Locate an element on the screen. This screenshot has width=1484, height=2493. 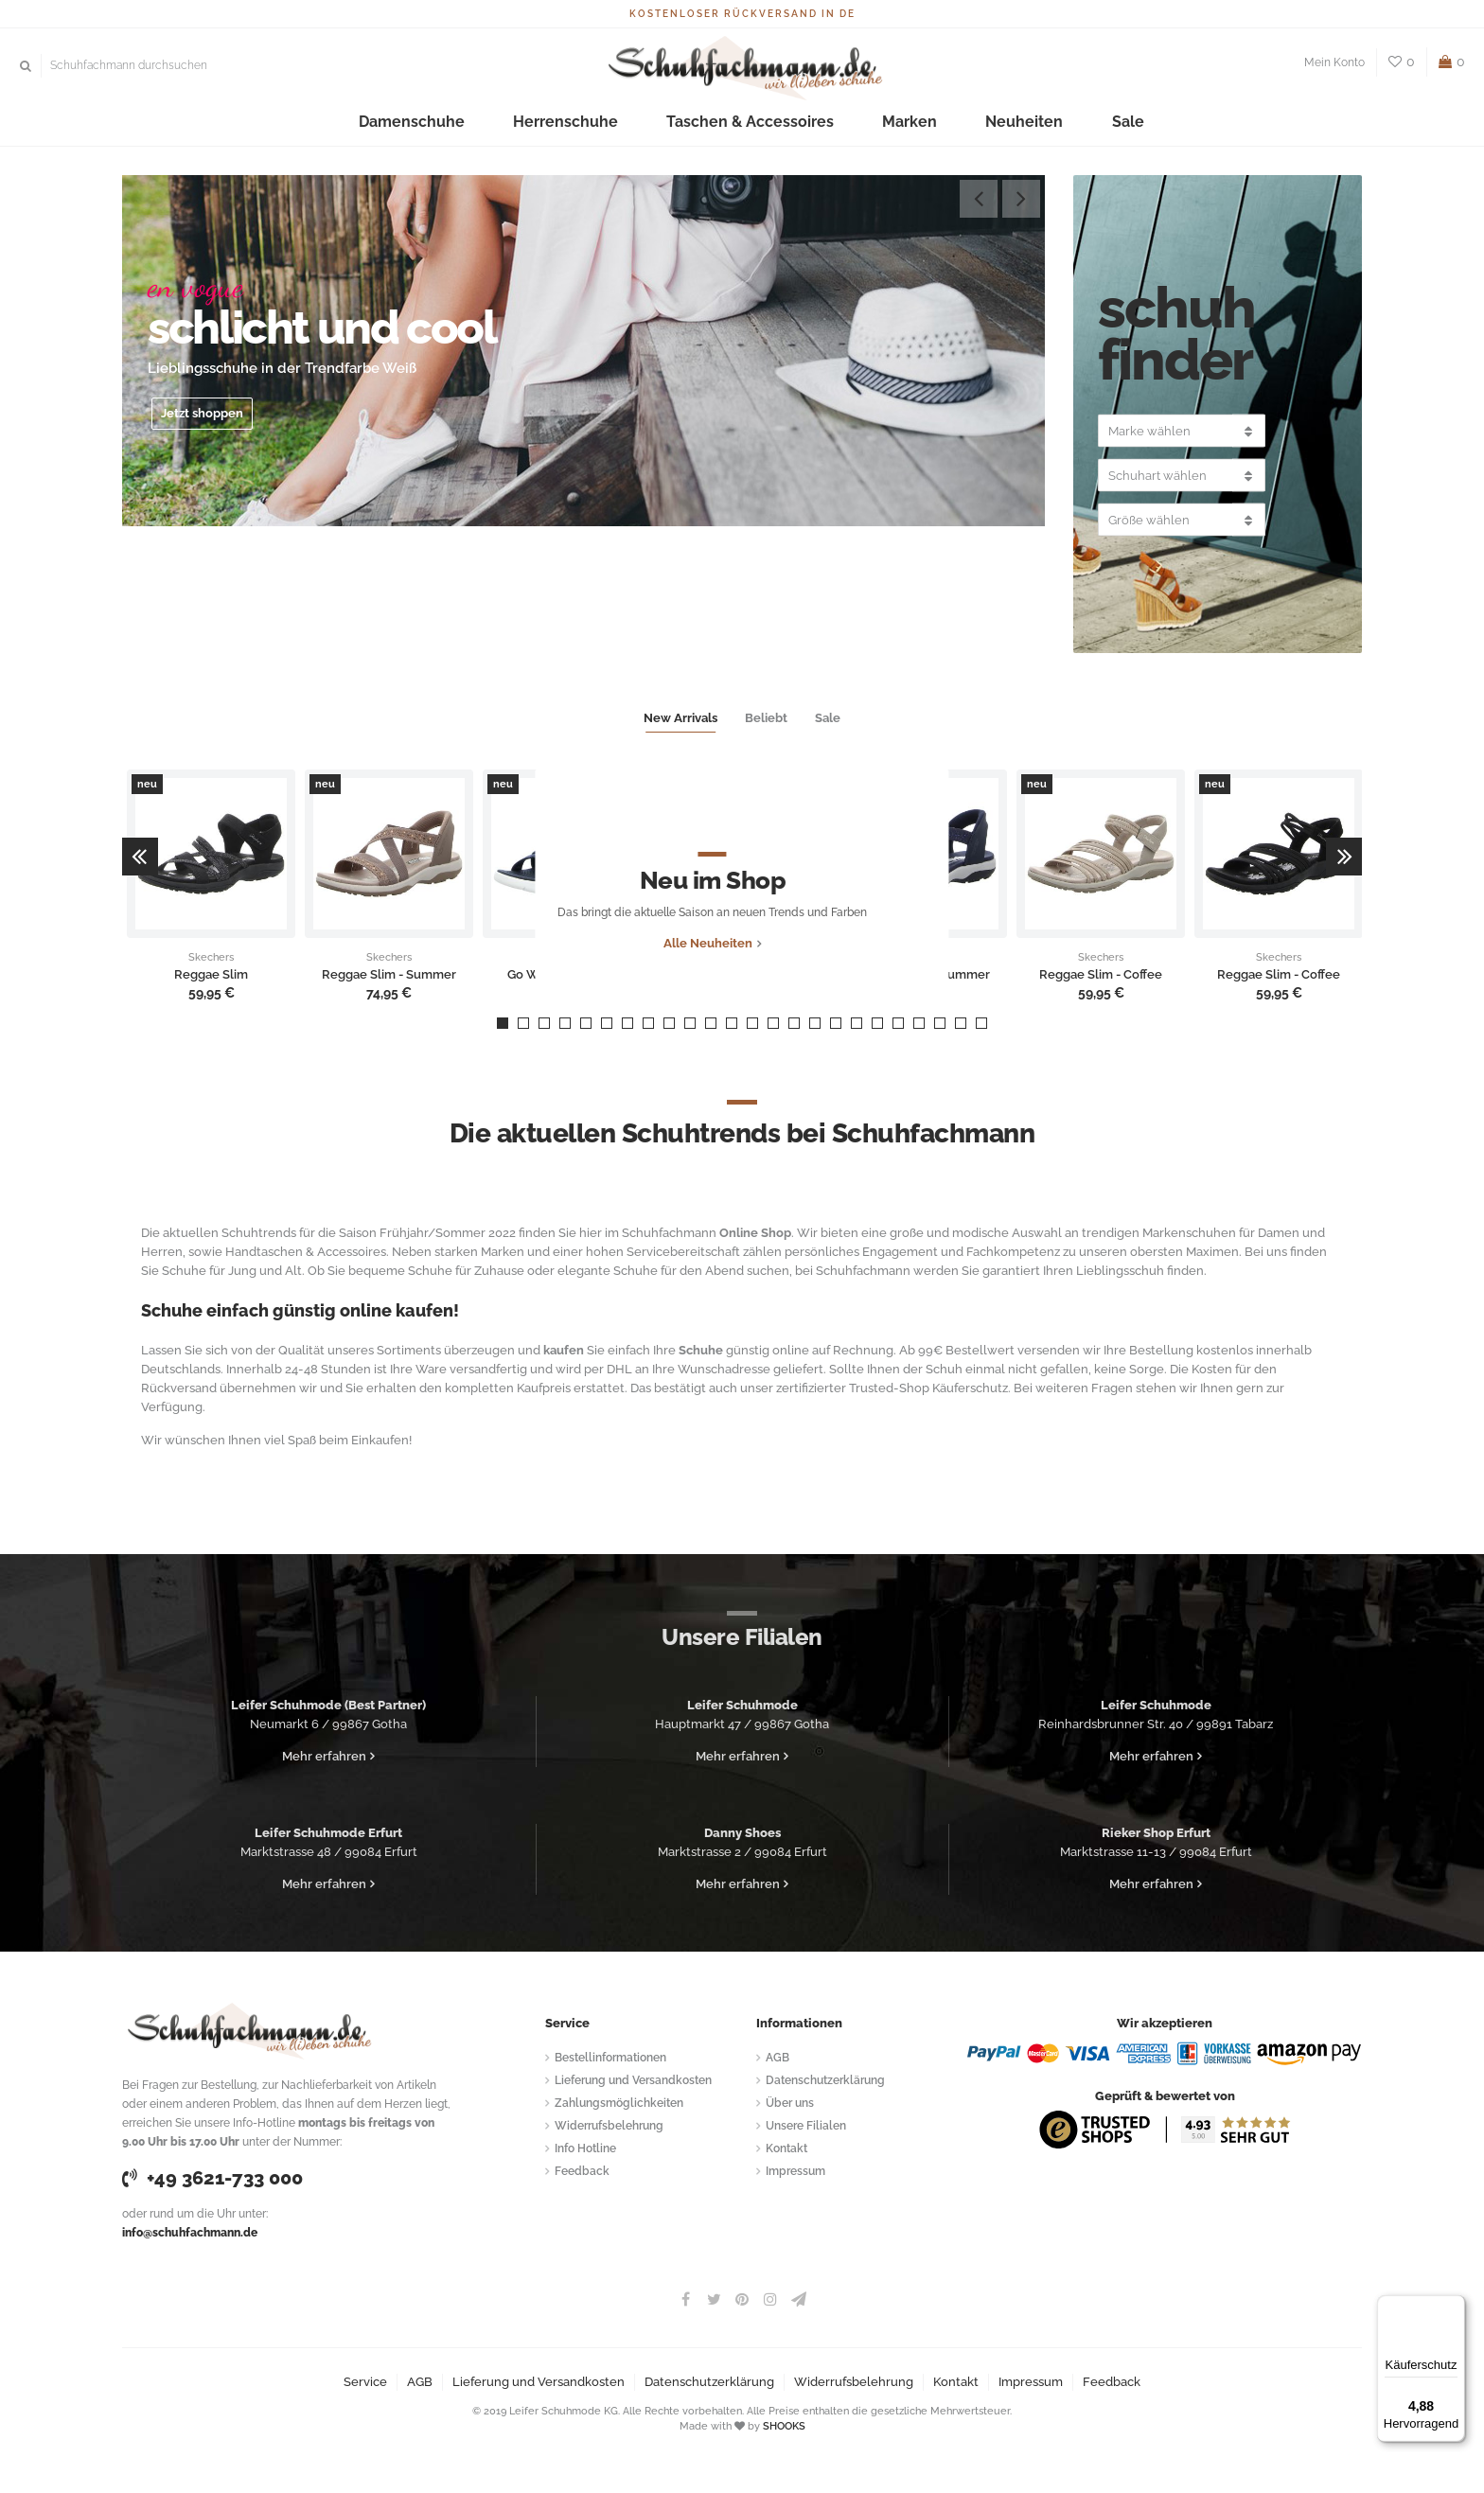
Bestellinformationen is located at coordinates (610, 2057).